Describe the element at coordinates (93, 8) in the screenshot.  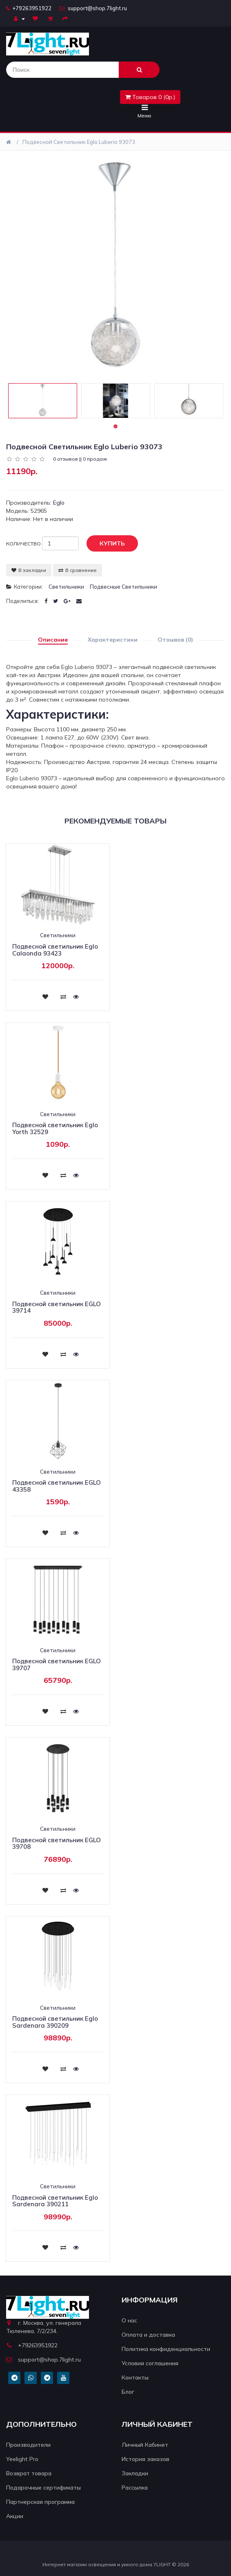
I see `support@shop.7light.ru` at that location.